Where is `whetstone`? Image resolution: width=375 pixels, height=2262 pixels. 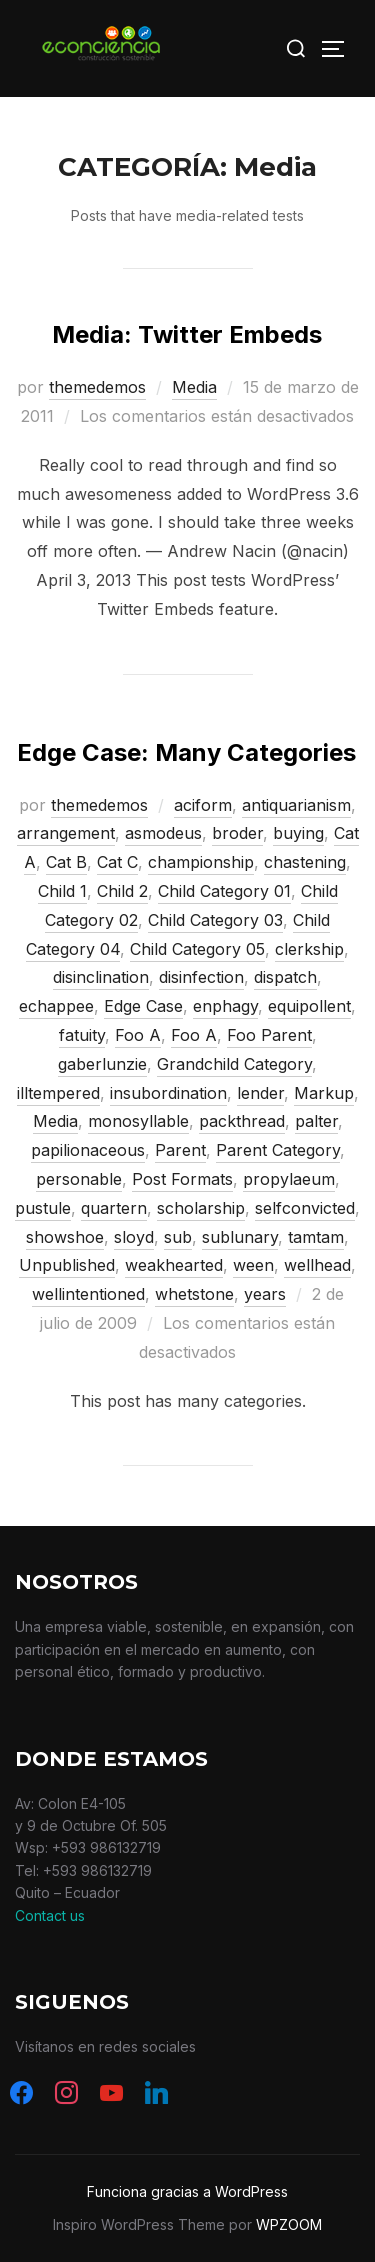
whetstone is located at coordinates (194, 1294).